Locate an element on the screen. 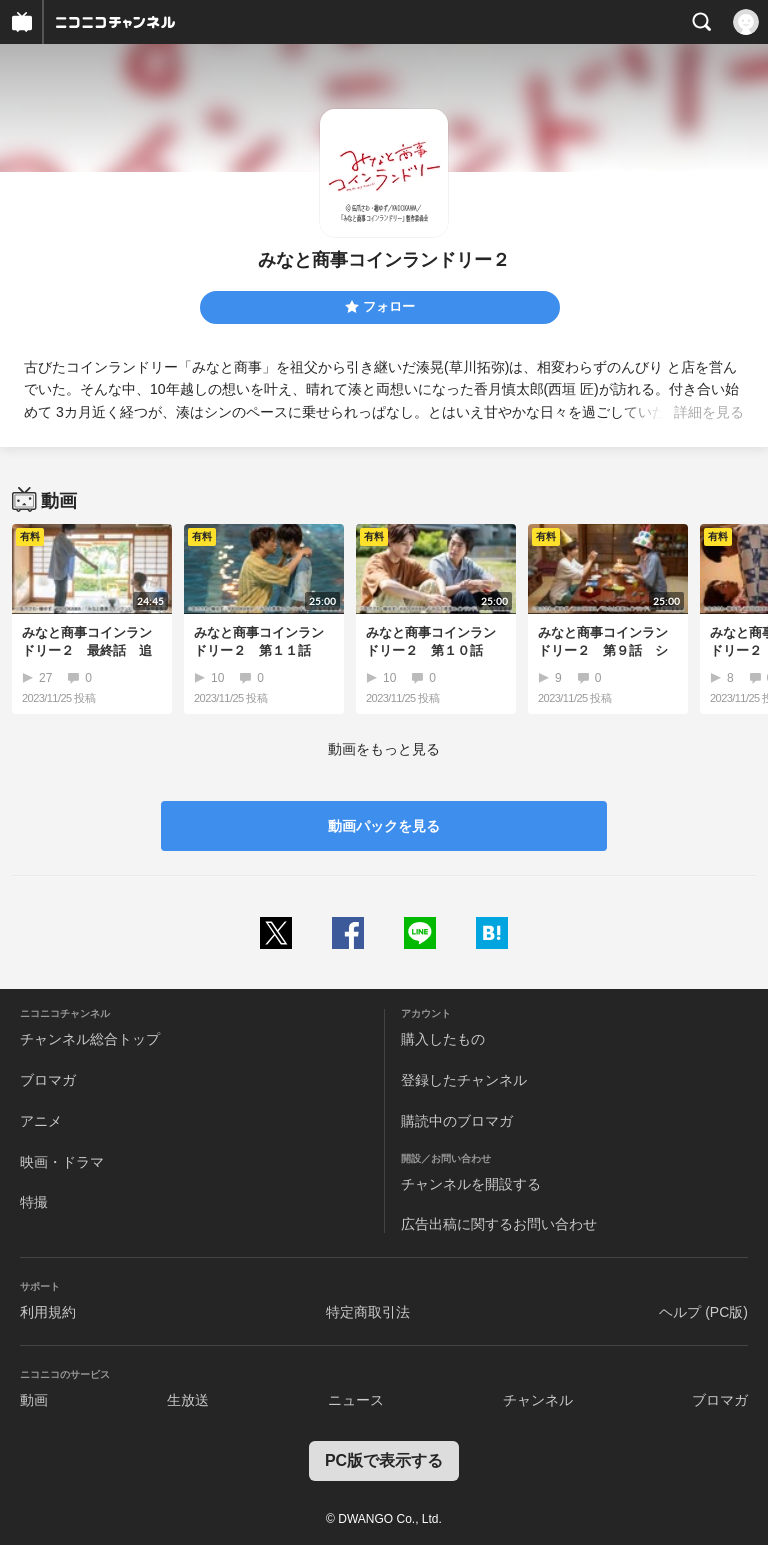 This screenshot has width=768, height=1545. 利用規約 is located at coordinates (48, 1312).